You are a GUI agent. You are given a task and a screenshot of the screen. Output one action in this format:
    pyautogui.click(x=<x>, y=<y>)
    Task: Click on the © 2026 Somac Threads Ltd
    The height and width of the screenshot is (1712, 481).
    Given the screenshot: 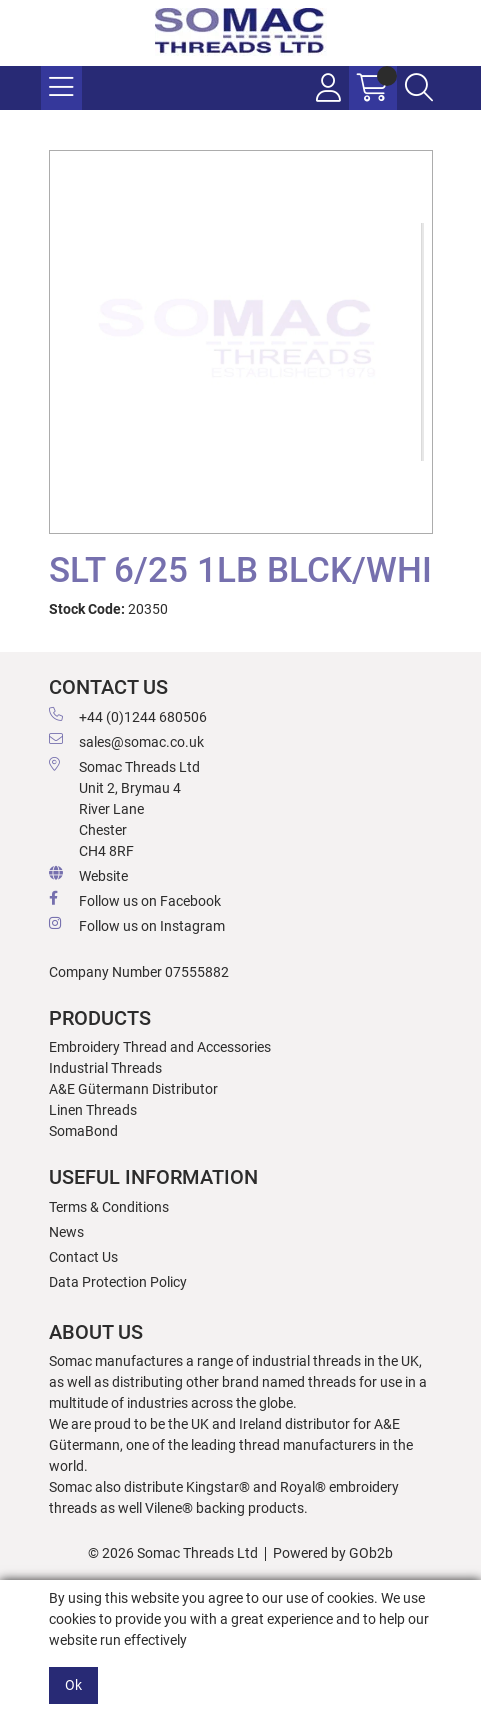 What is the action you would take?
    pyautogui.click(x=173, y=1553)
    